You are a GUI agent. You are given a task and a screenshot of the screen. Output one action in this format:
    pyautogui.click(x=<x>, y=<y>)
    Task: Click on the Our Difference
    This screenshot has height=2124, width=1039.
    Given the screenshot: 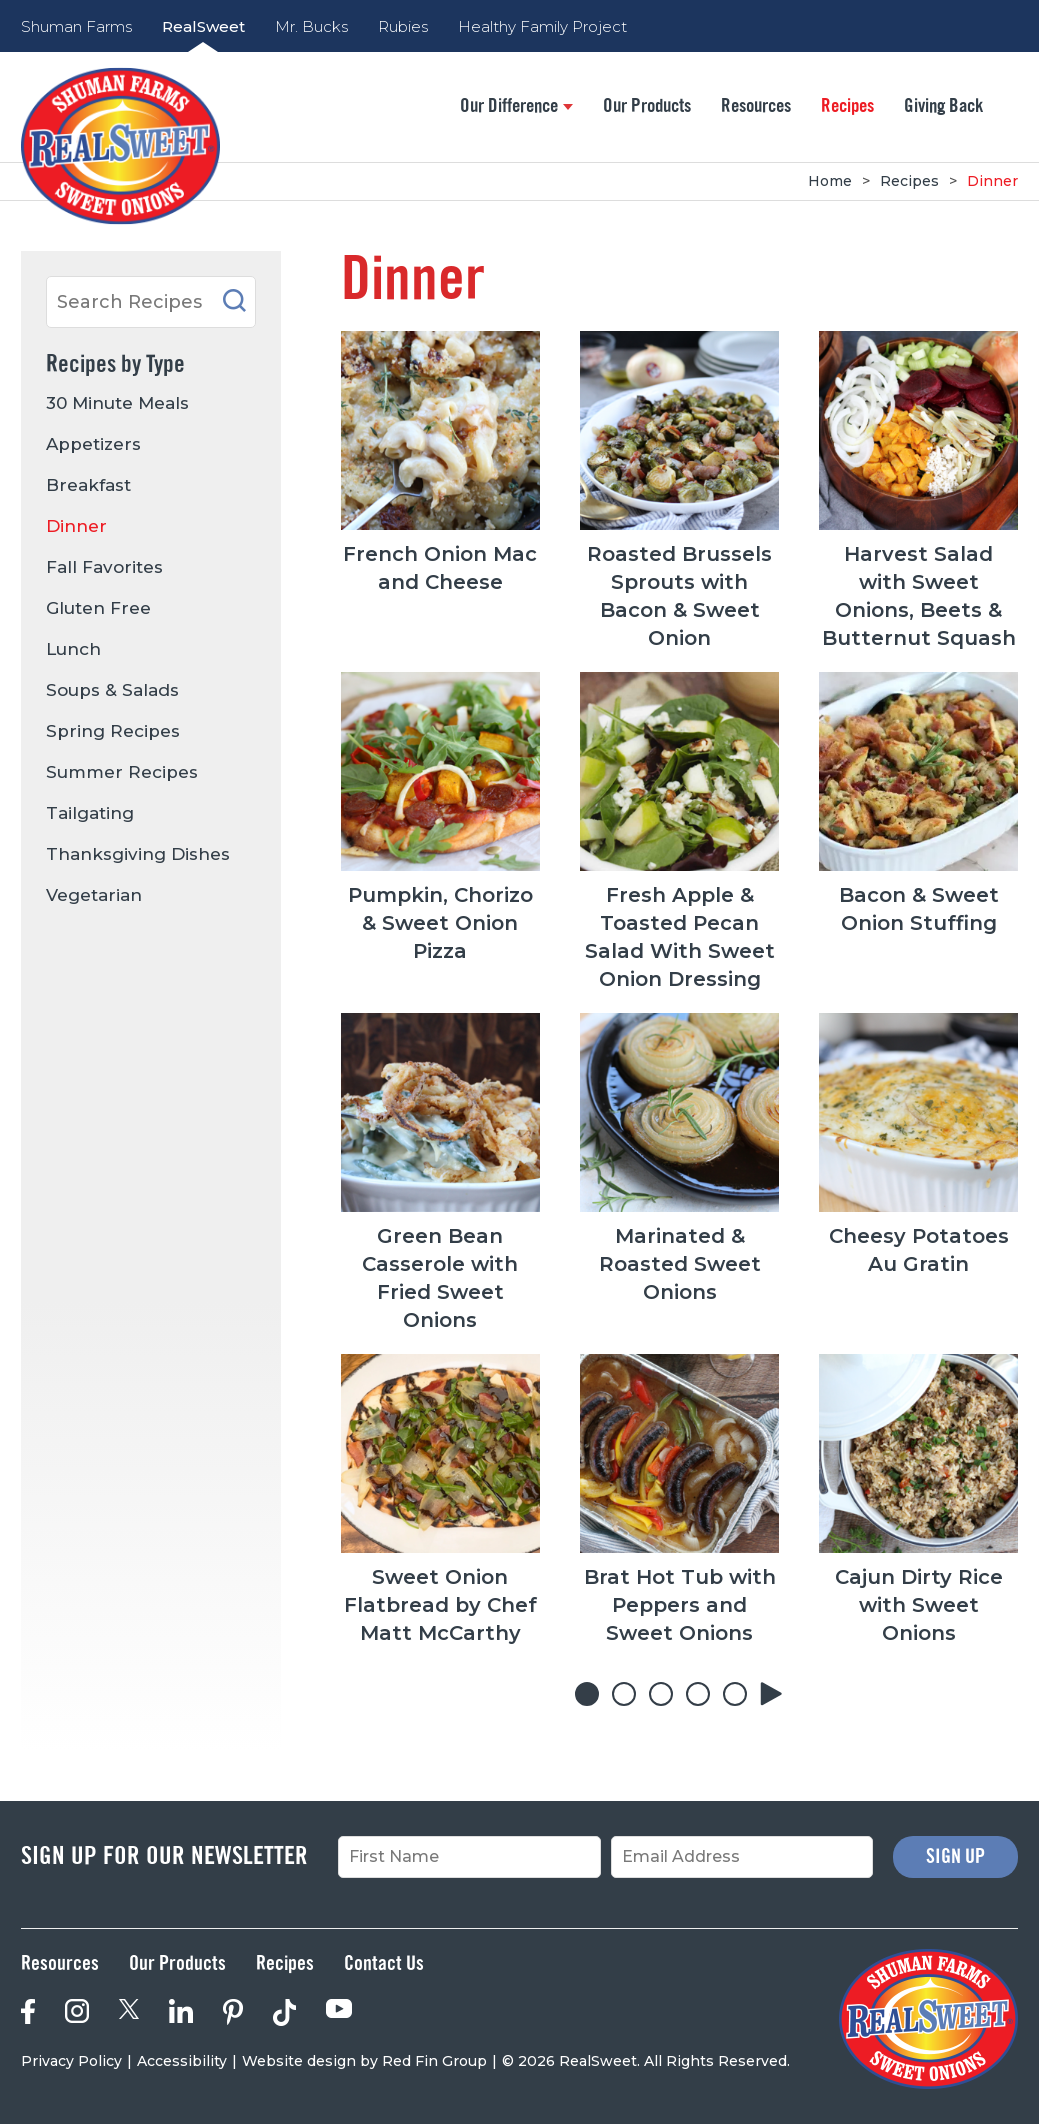 What is the action you would take?
    pyautogui.click(x=516, y=106)
    